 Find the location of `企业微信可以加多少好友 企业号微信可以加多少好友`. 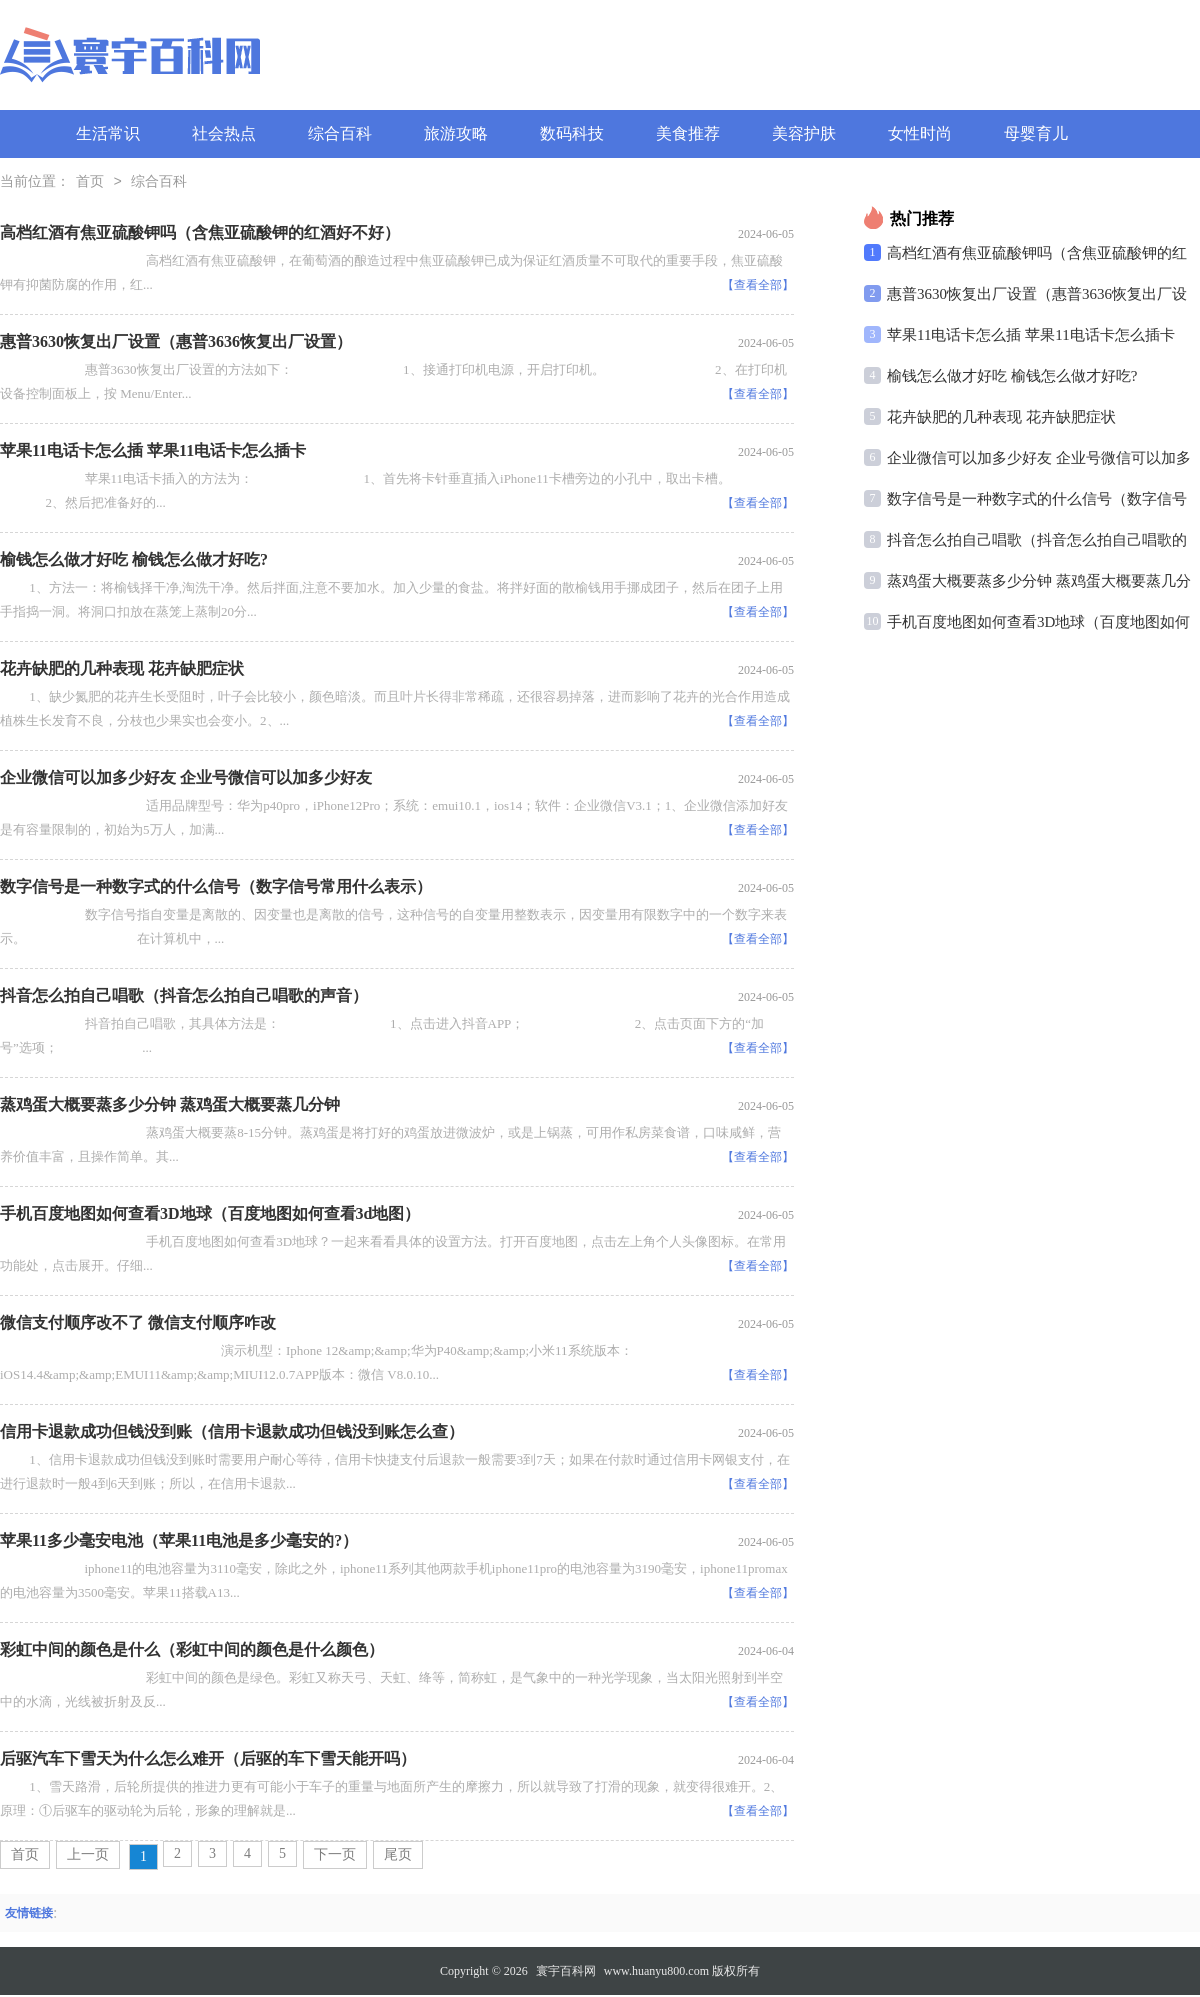

企业微信可以加多少好友 企业号微信可以加多少好友 is located at coordinates (186, 779).